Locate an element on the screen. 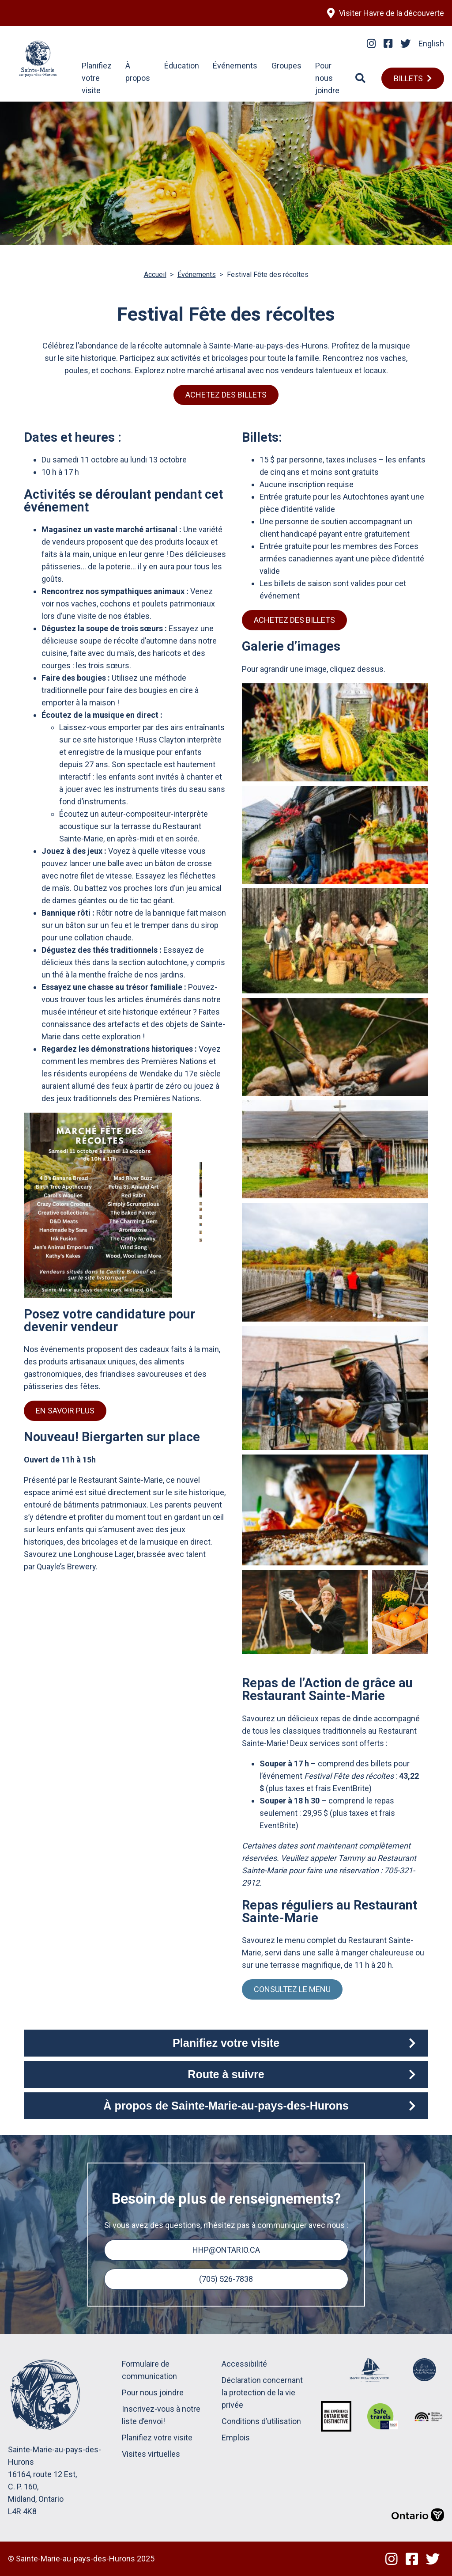  Éducation is located at coordinates (181, 65).